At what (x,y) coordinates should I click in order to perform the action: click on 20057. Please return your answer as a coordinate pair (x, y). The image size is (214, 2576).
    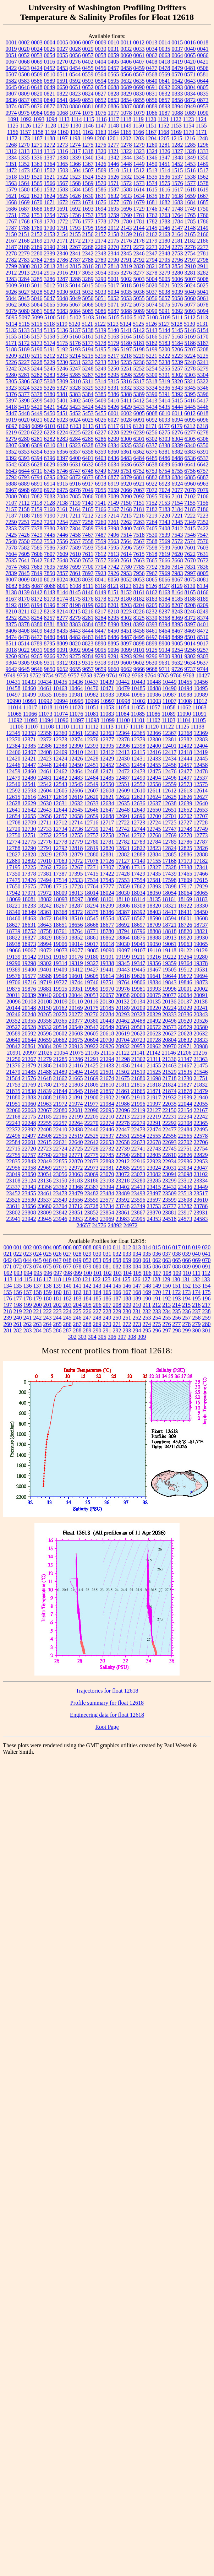
    Looking at the image, I should click on (107, 995).